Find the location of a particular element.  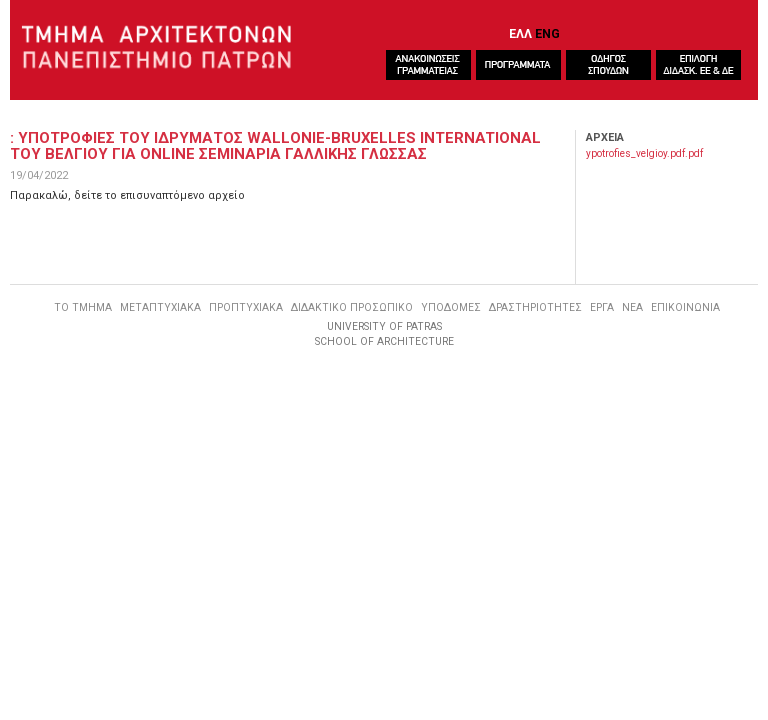

ΜΕΤΑΠΤΥΧΙΑΚΑ is located at coordinates (160, 307).